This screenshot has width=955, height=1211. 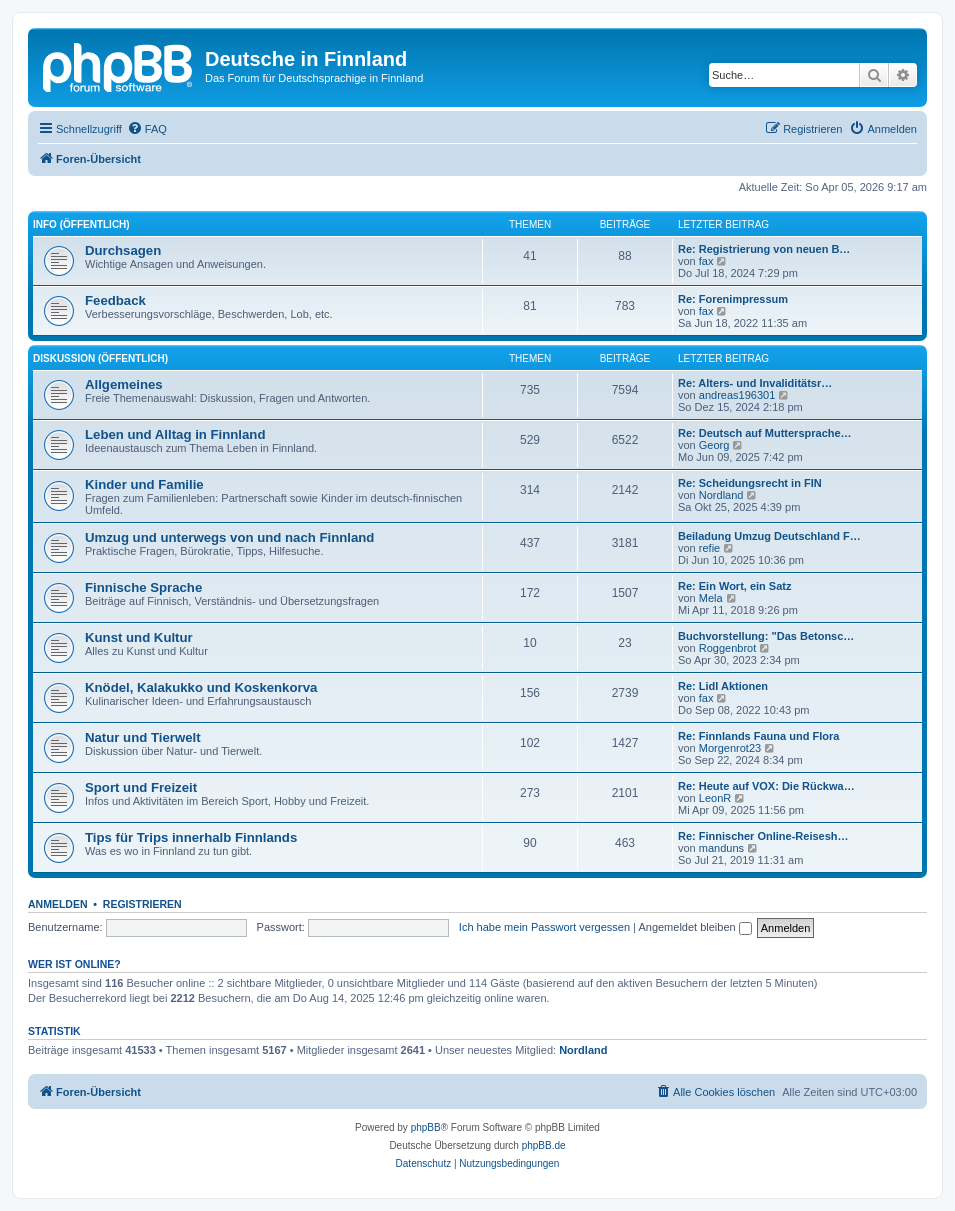 I want to click on Nordland, so click(x=721, y=495).